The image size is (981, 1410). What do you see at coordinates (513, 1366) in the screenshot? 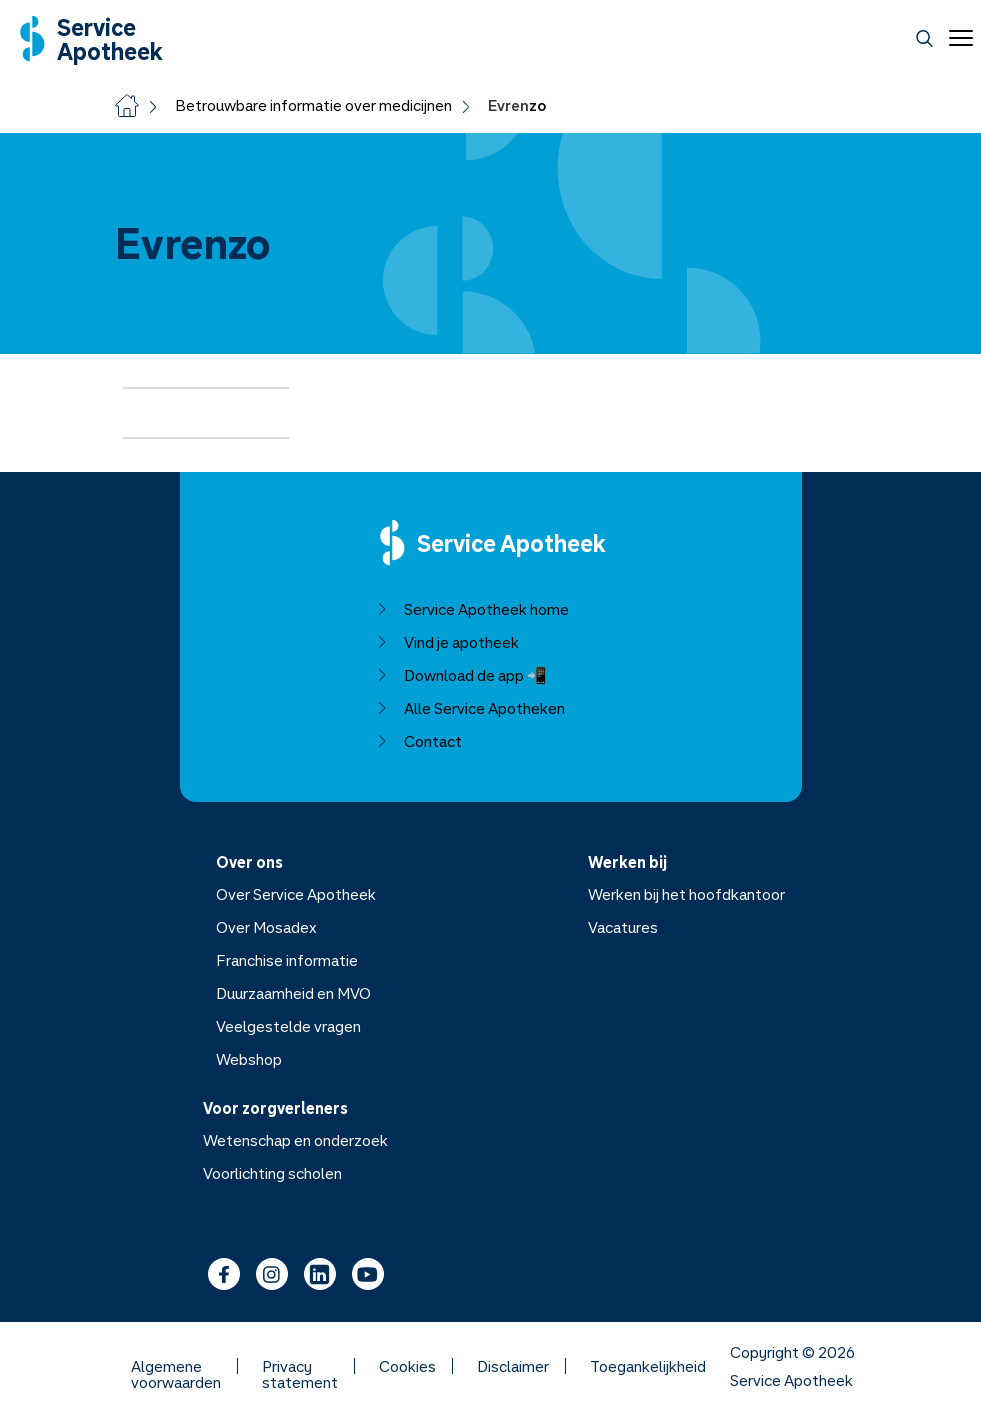
I see `Disclaimer` at bounding box center [513, 1366].